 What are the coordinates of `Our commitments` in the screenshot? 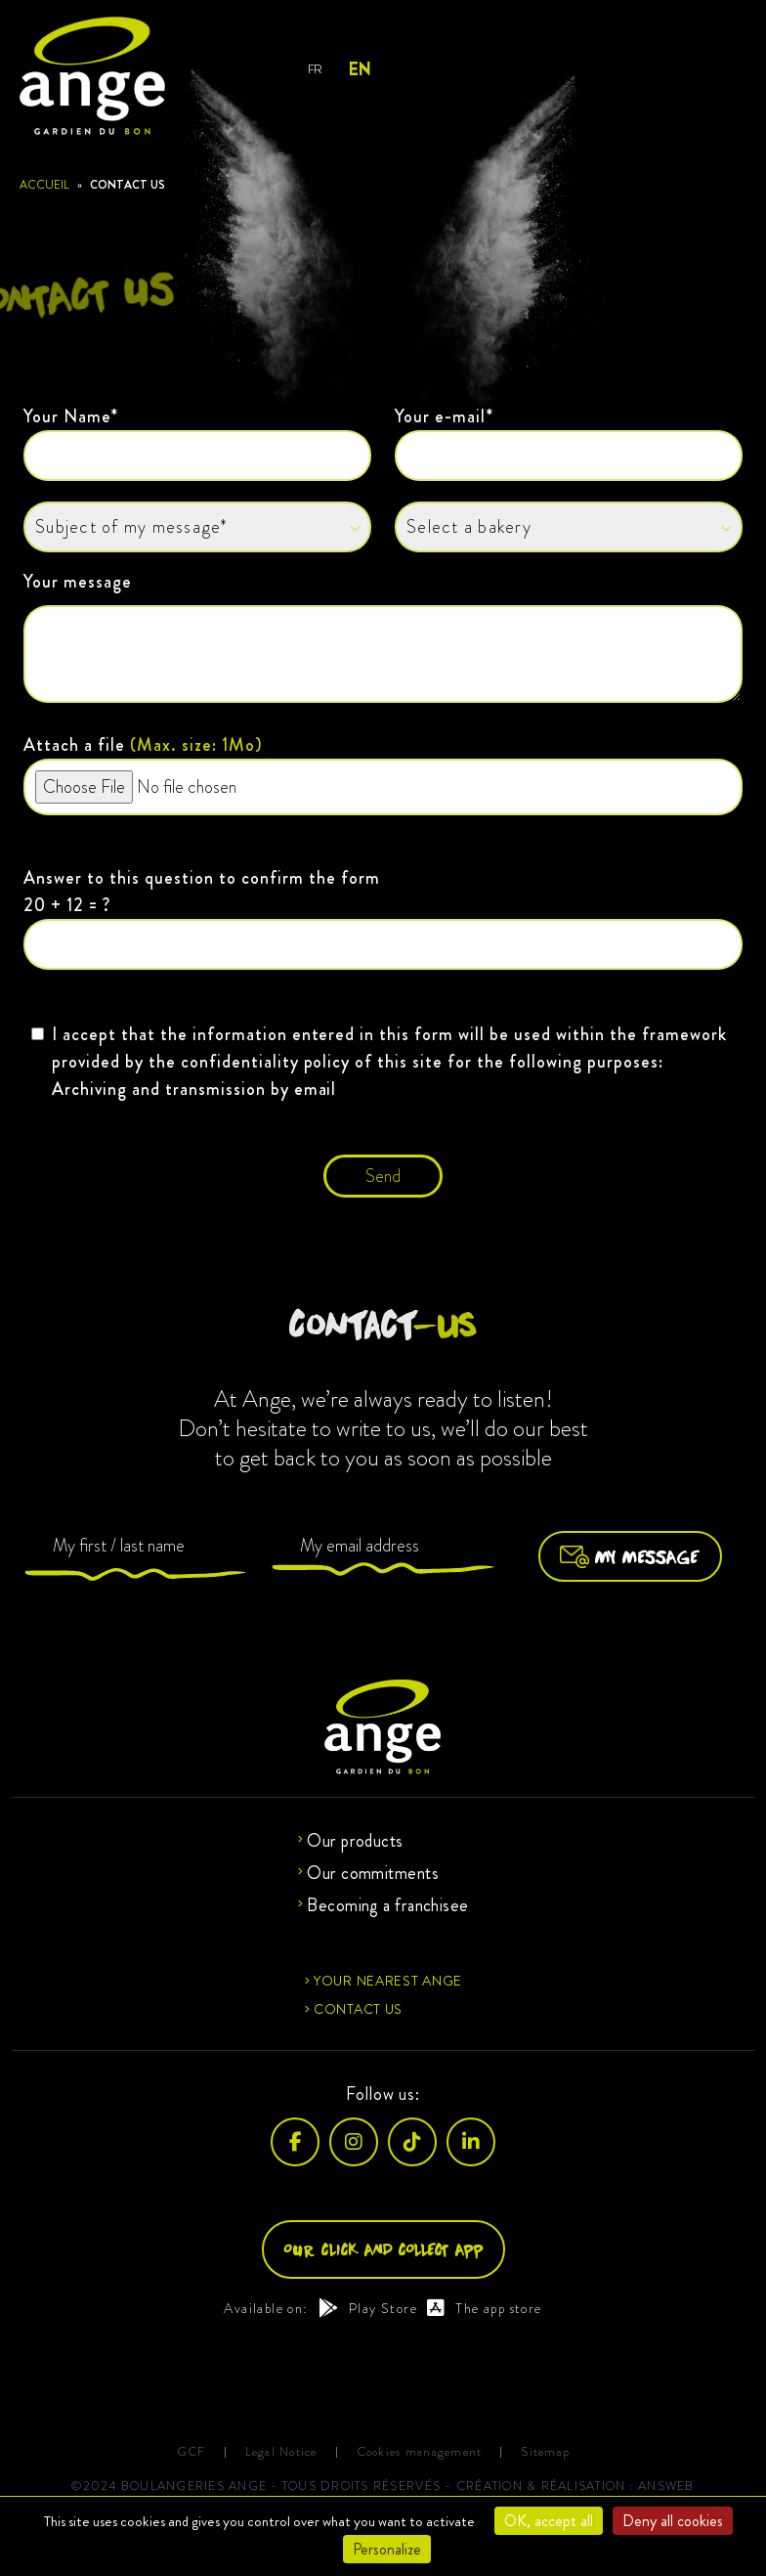 It's located at (373, 1873).